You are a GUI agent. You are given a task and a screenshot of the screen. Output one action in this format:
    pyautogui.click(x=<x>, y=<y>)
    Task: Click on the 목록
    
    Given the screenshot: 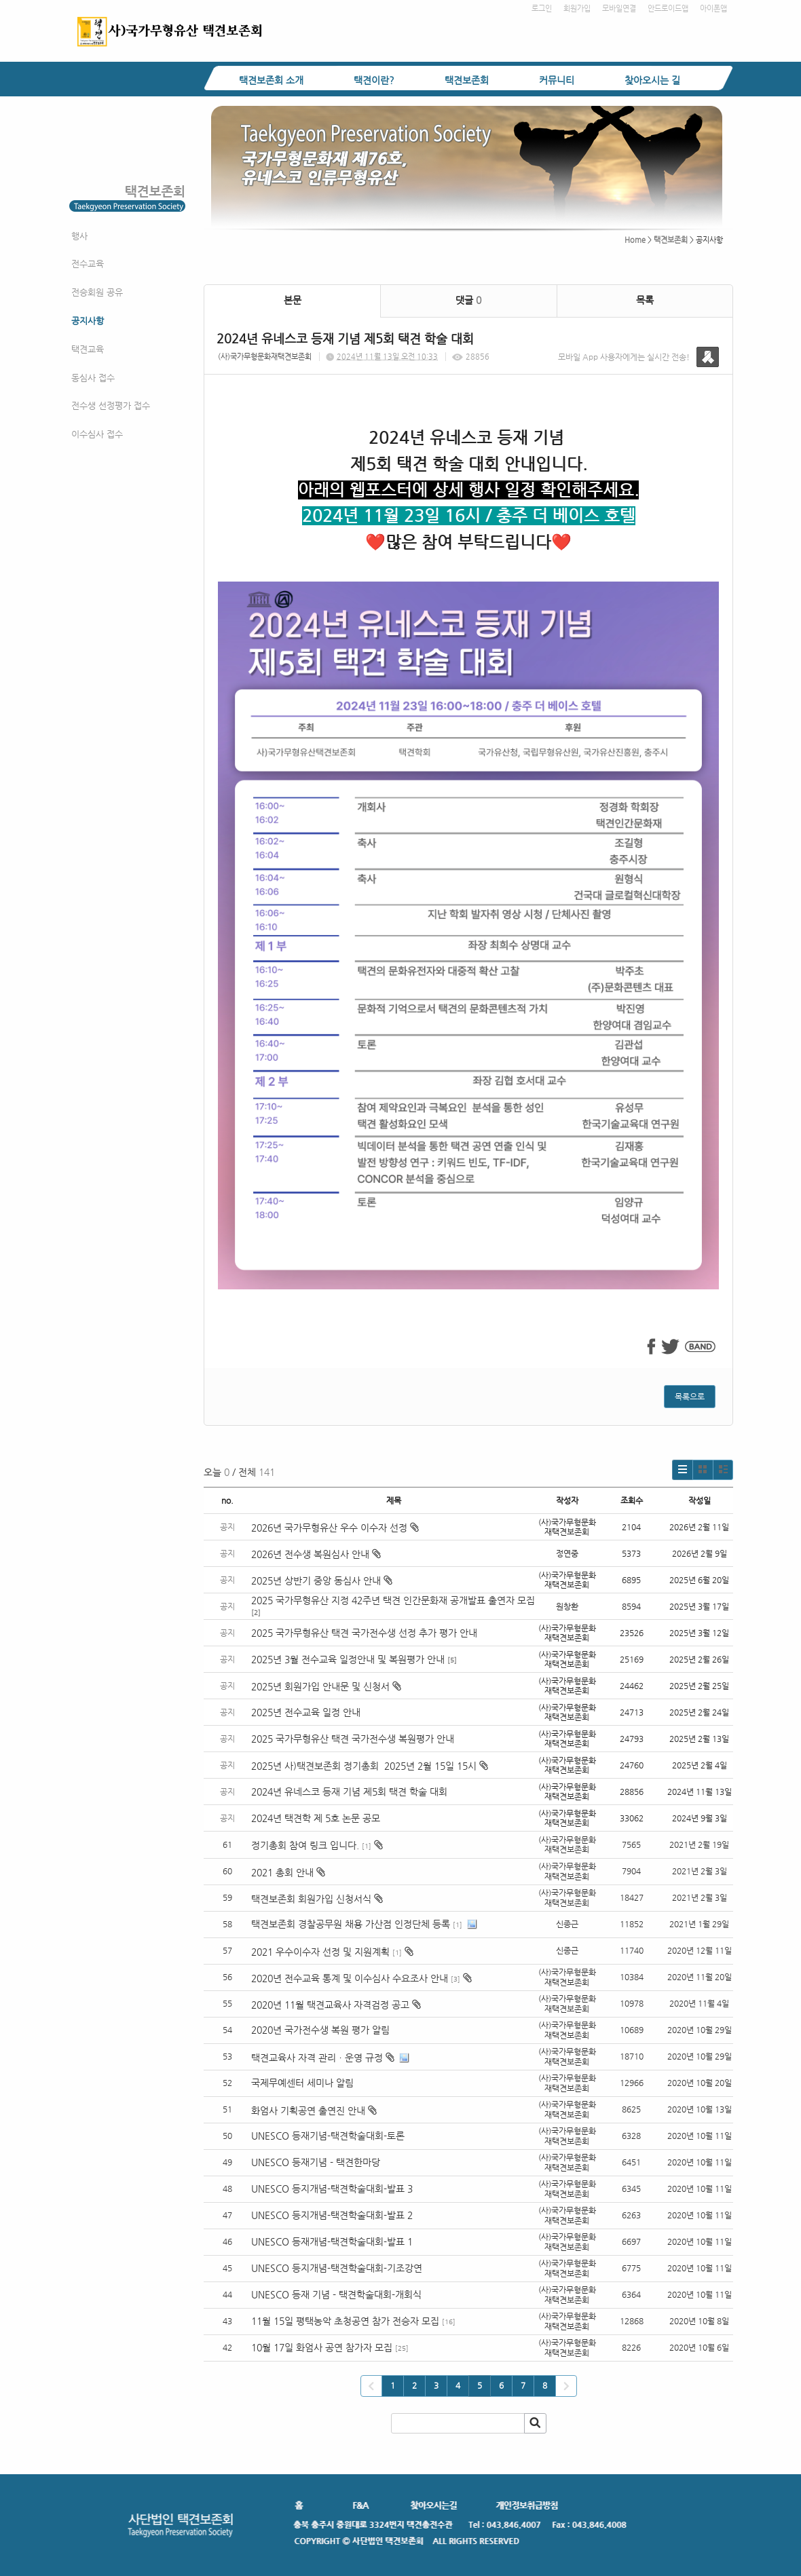 What is the action you would take?
    pyautogui.click(x=645, y=300)
    